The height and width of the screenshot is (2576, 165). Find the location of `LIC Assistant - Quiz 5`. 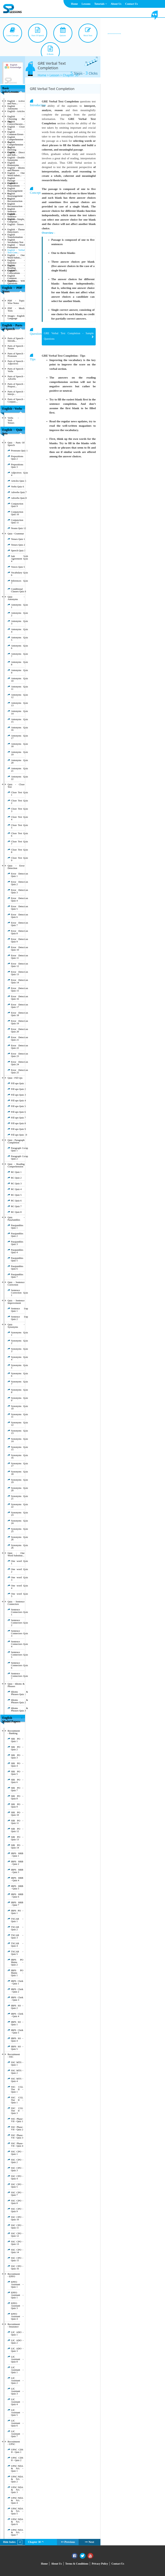

LIC Assistant - Quiz 5 is located at coordinates (17, 2412).